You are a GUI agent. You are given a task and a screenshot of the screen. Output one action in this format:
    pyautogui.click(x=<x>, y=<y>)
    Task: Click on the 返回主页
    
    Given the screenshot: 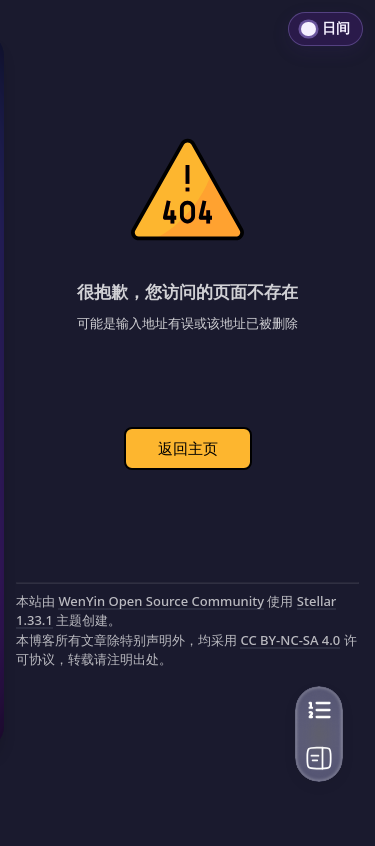 What is the action you would take?
    pyautogui.click(x=188, y=448)
    